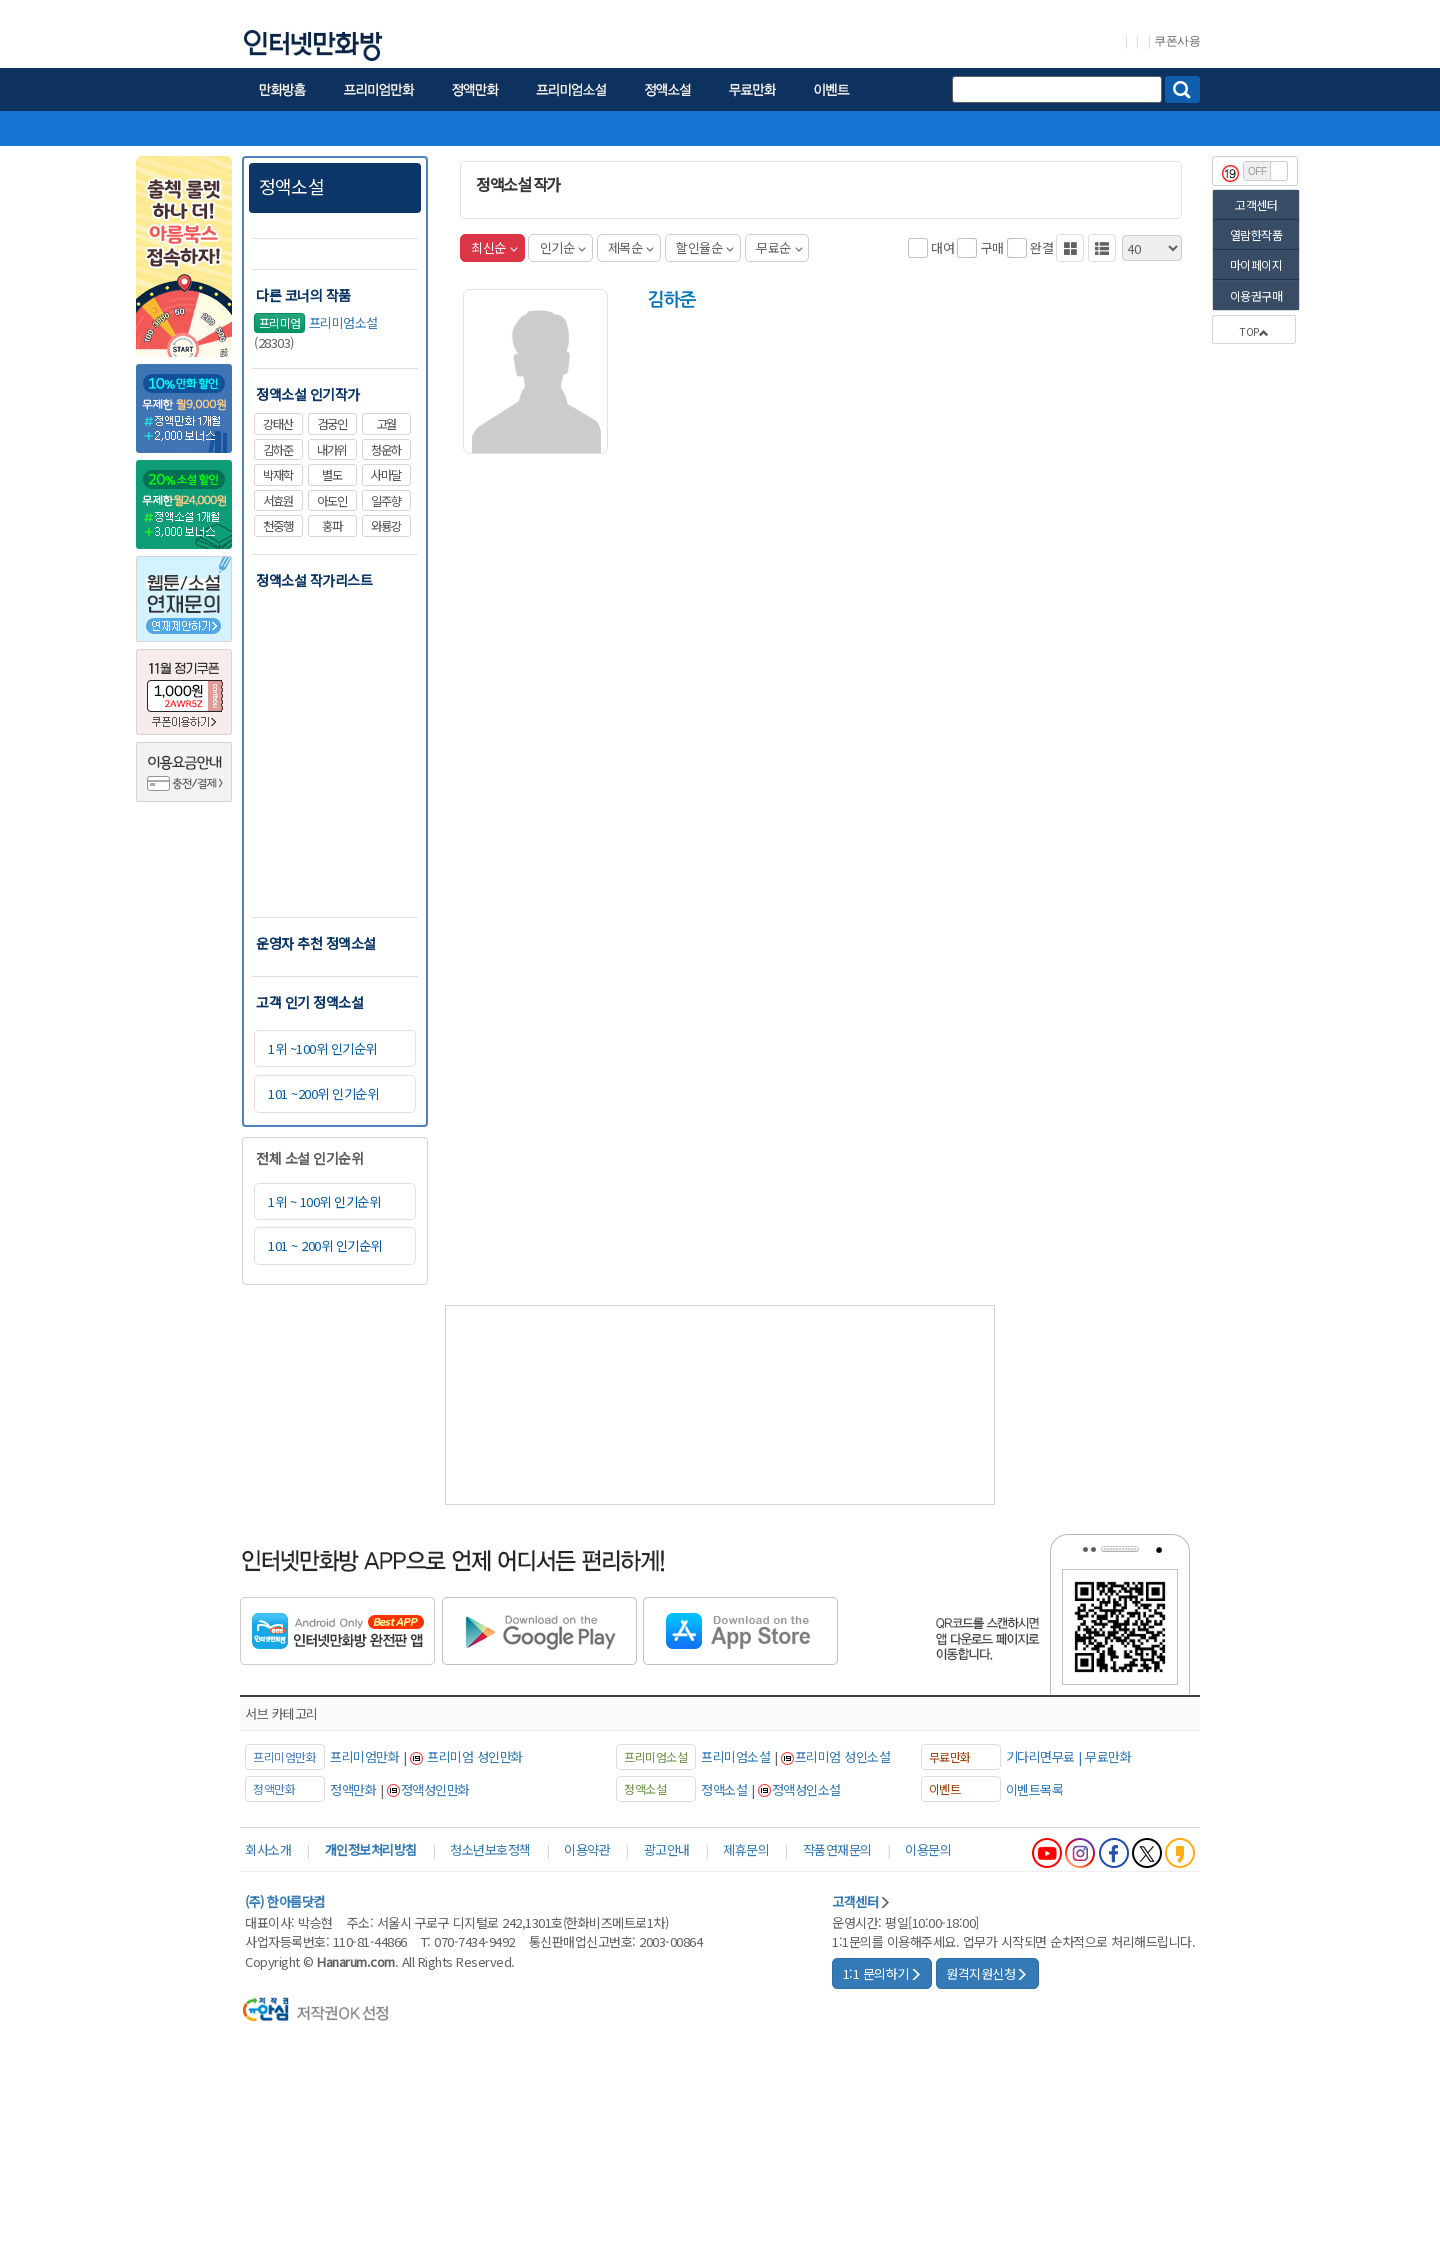  Describe the element at coordinates (1256, 264) in the screenshot. I see `마이페이지` at that location.